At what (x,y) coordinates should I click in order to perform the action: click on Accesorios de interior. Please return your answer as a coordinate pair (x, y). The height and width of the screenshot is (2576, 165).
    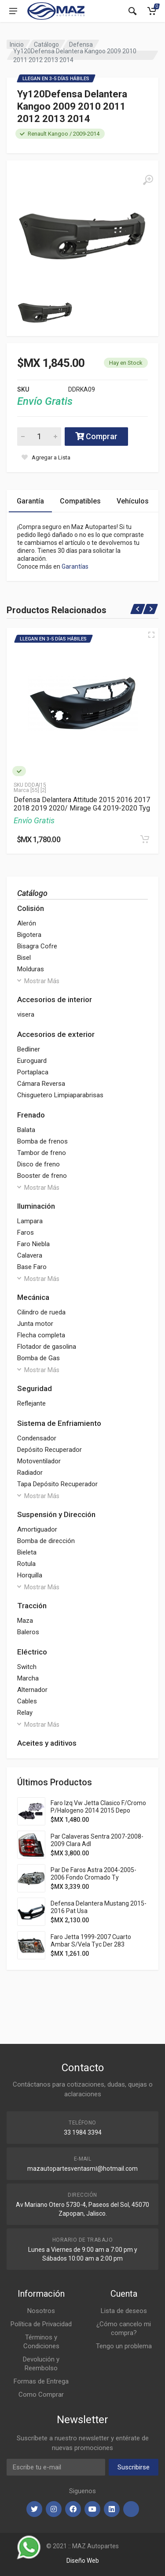
    Looking at the image, I should click on (54, 999).